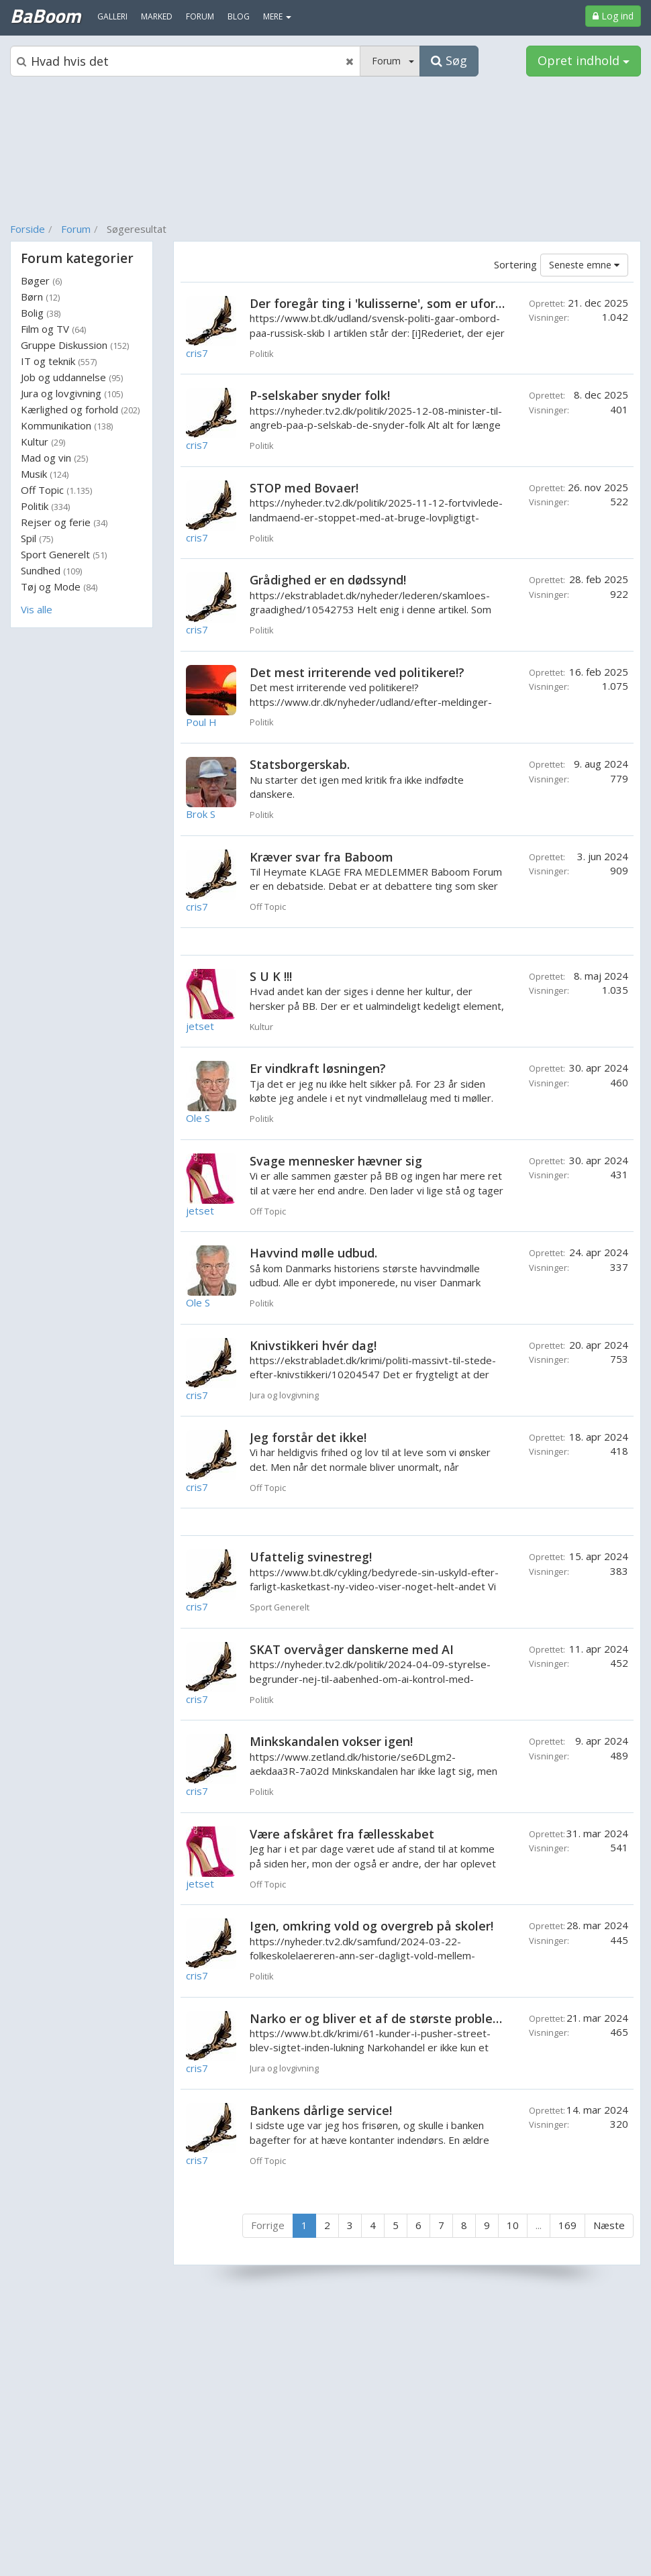 Image resolution: width=651 pixels, height=2576 pixels. Describe the element at coordinates (41, 280) in the screenshot. I see `Bøger` at that location.